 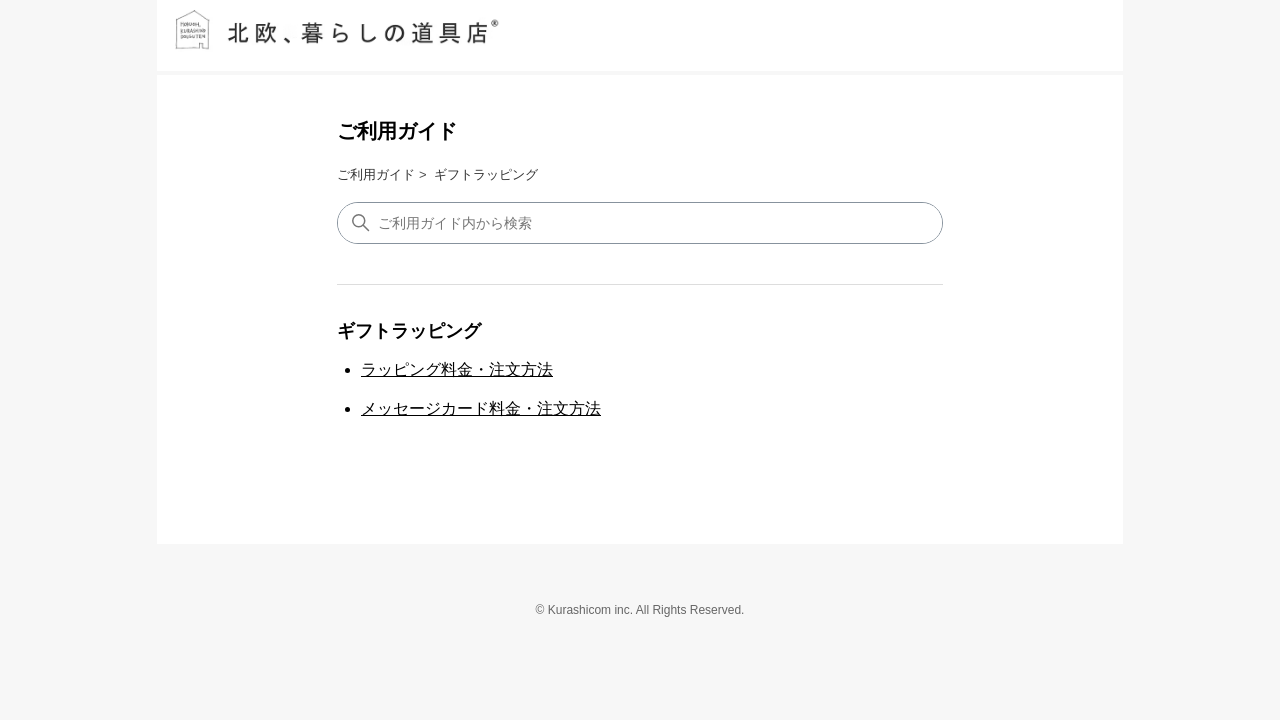 What do you see at coordinates (397, 131) in the screenshot?
I see `ご利用ガイド` at bounding box center [397, 131].